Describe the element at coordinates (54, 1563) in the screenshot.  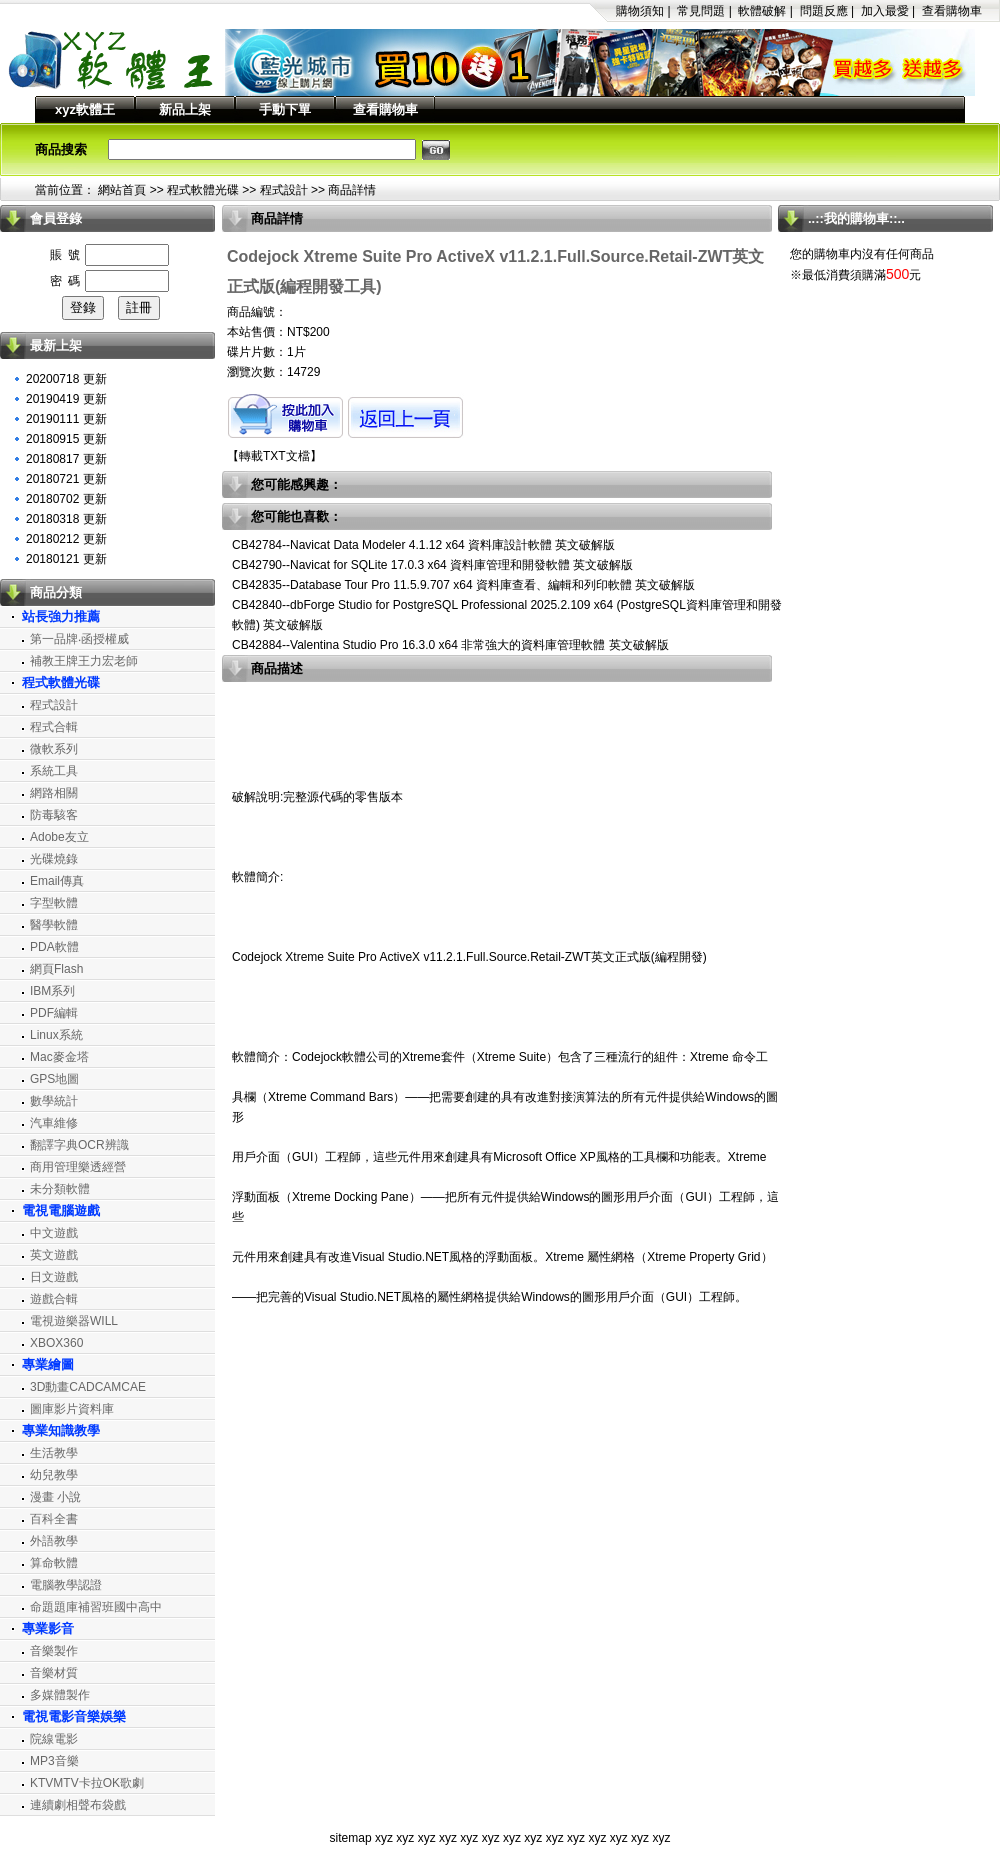
I see `算命軟體` at that location.